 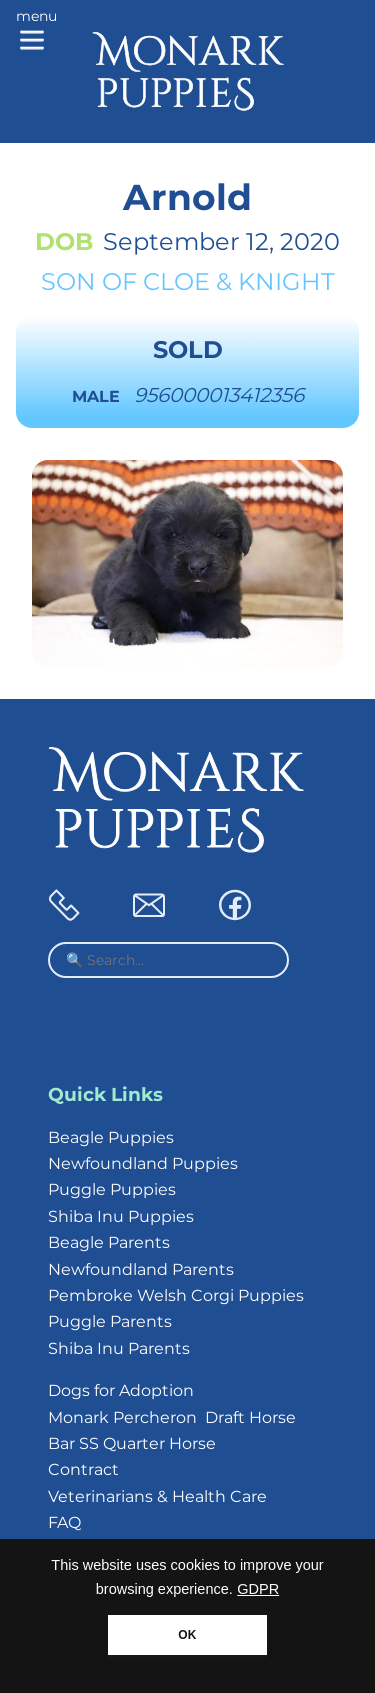 I want to click on Contract, so click(x=83, y=1469).